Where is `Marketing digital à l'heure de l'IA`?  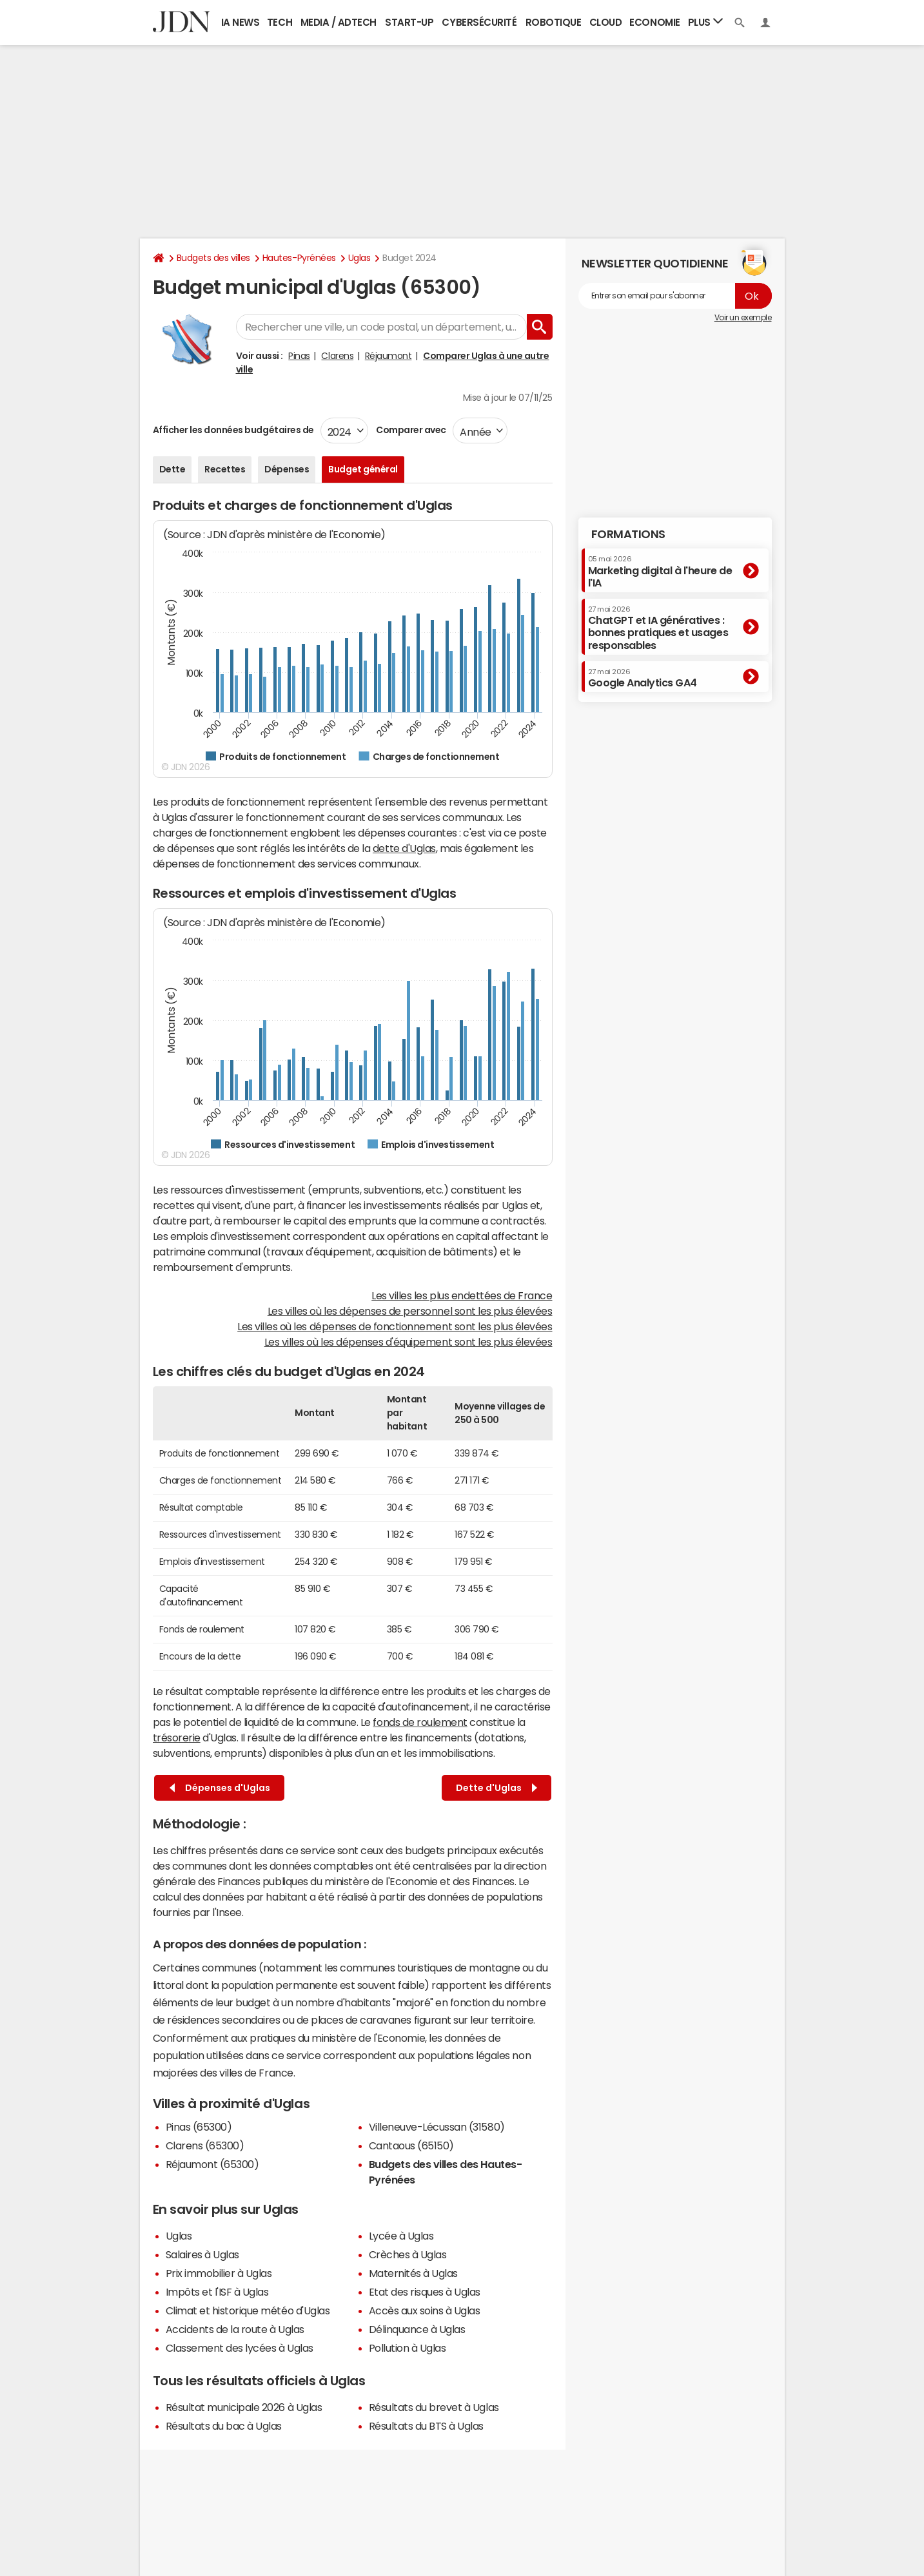
Marketing digital à l'heure de l'IA is located at coordinates (660, 571).